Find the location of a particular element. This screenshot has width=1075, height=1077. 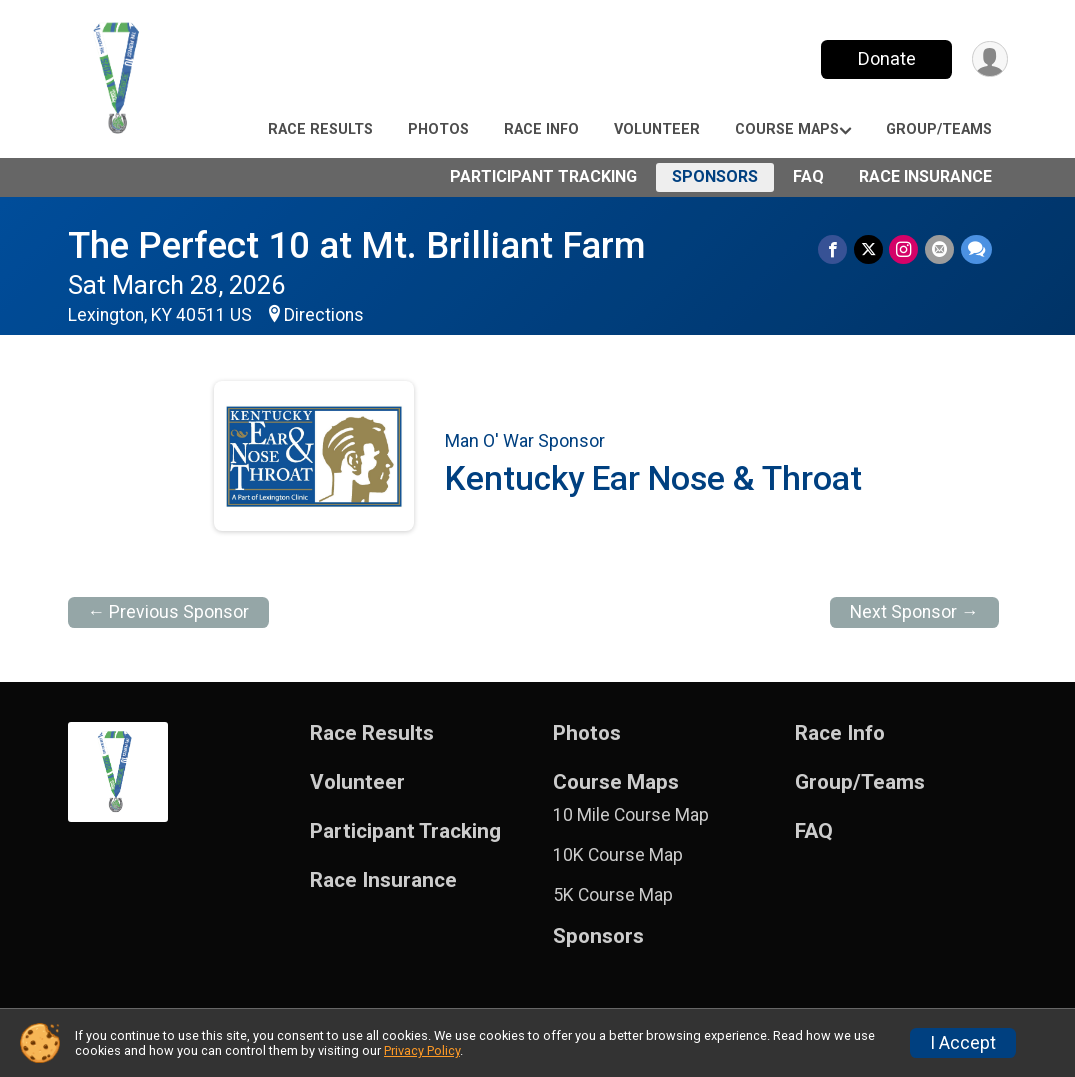

[Share on Facebook] is located at coordinates (835, 249).